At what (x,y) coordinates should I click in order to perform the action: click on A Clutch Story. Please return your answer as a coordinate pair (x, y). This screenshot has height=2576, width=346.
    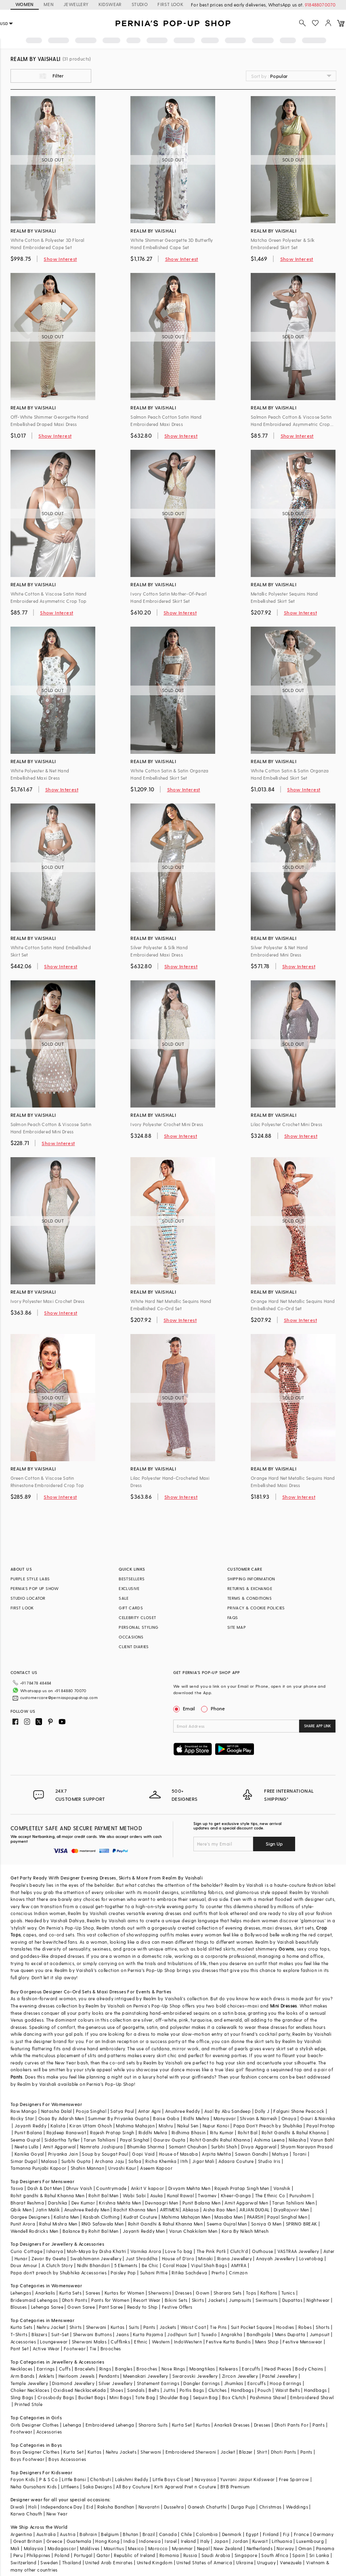
    Looking at the image, I should click on (57, 2265).